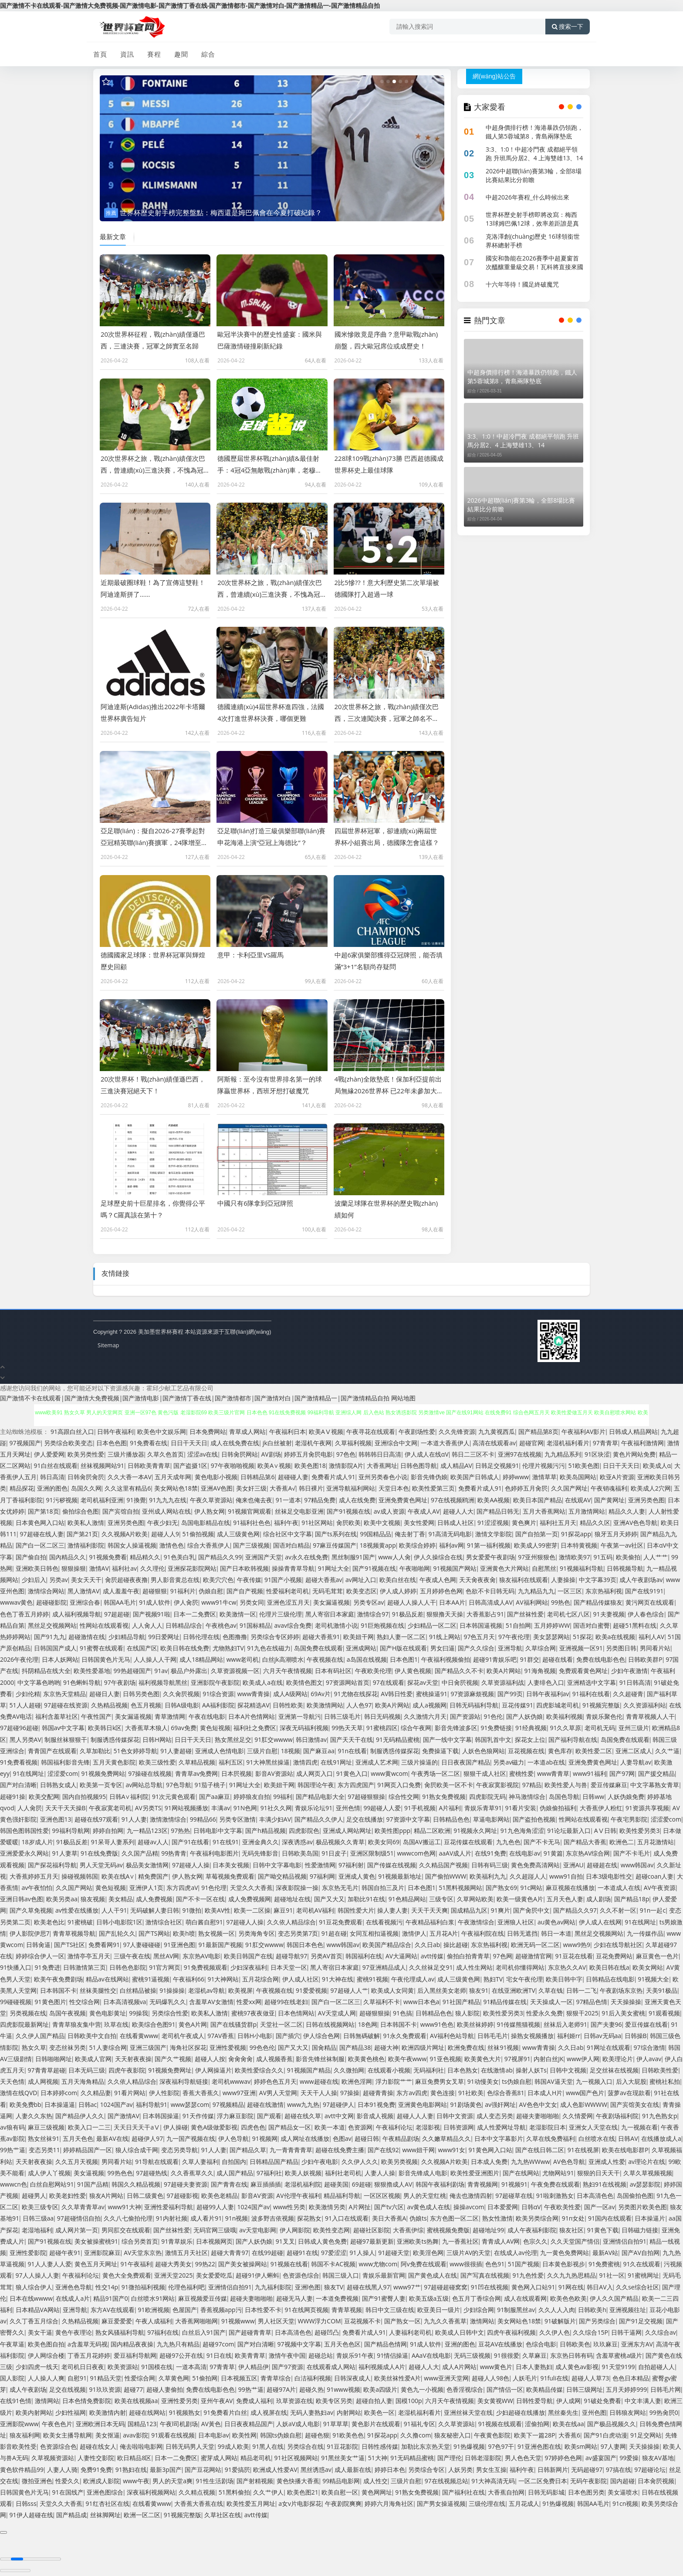 This screenshot has height=2576, width=683. Describe the element at coordinates (211, 2424) in the screenshot. I see `AV黃色` at that location.